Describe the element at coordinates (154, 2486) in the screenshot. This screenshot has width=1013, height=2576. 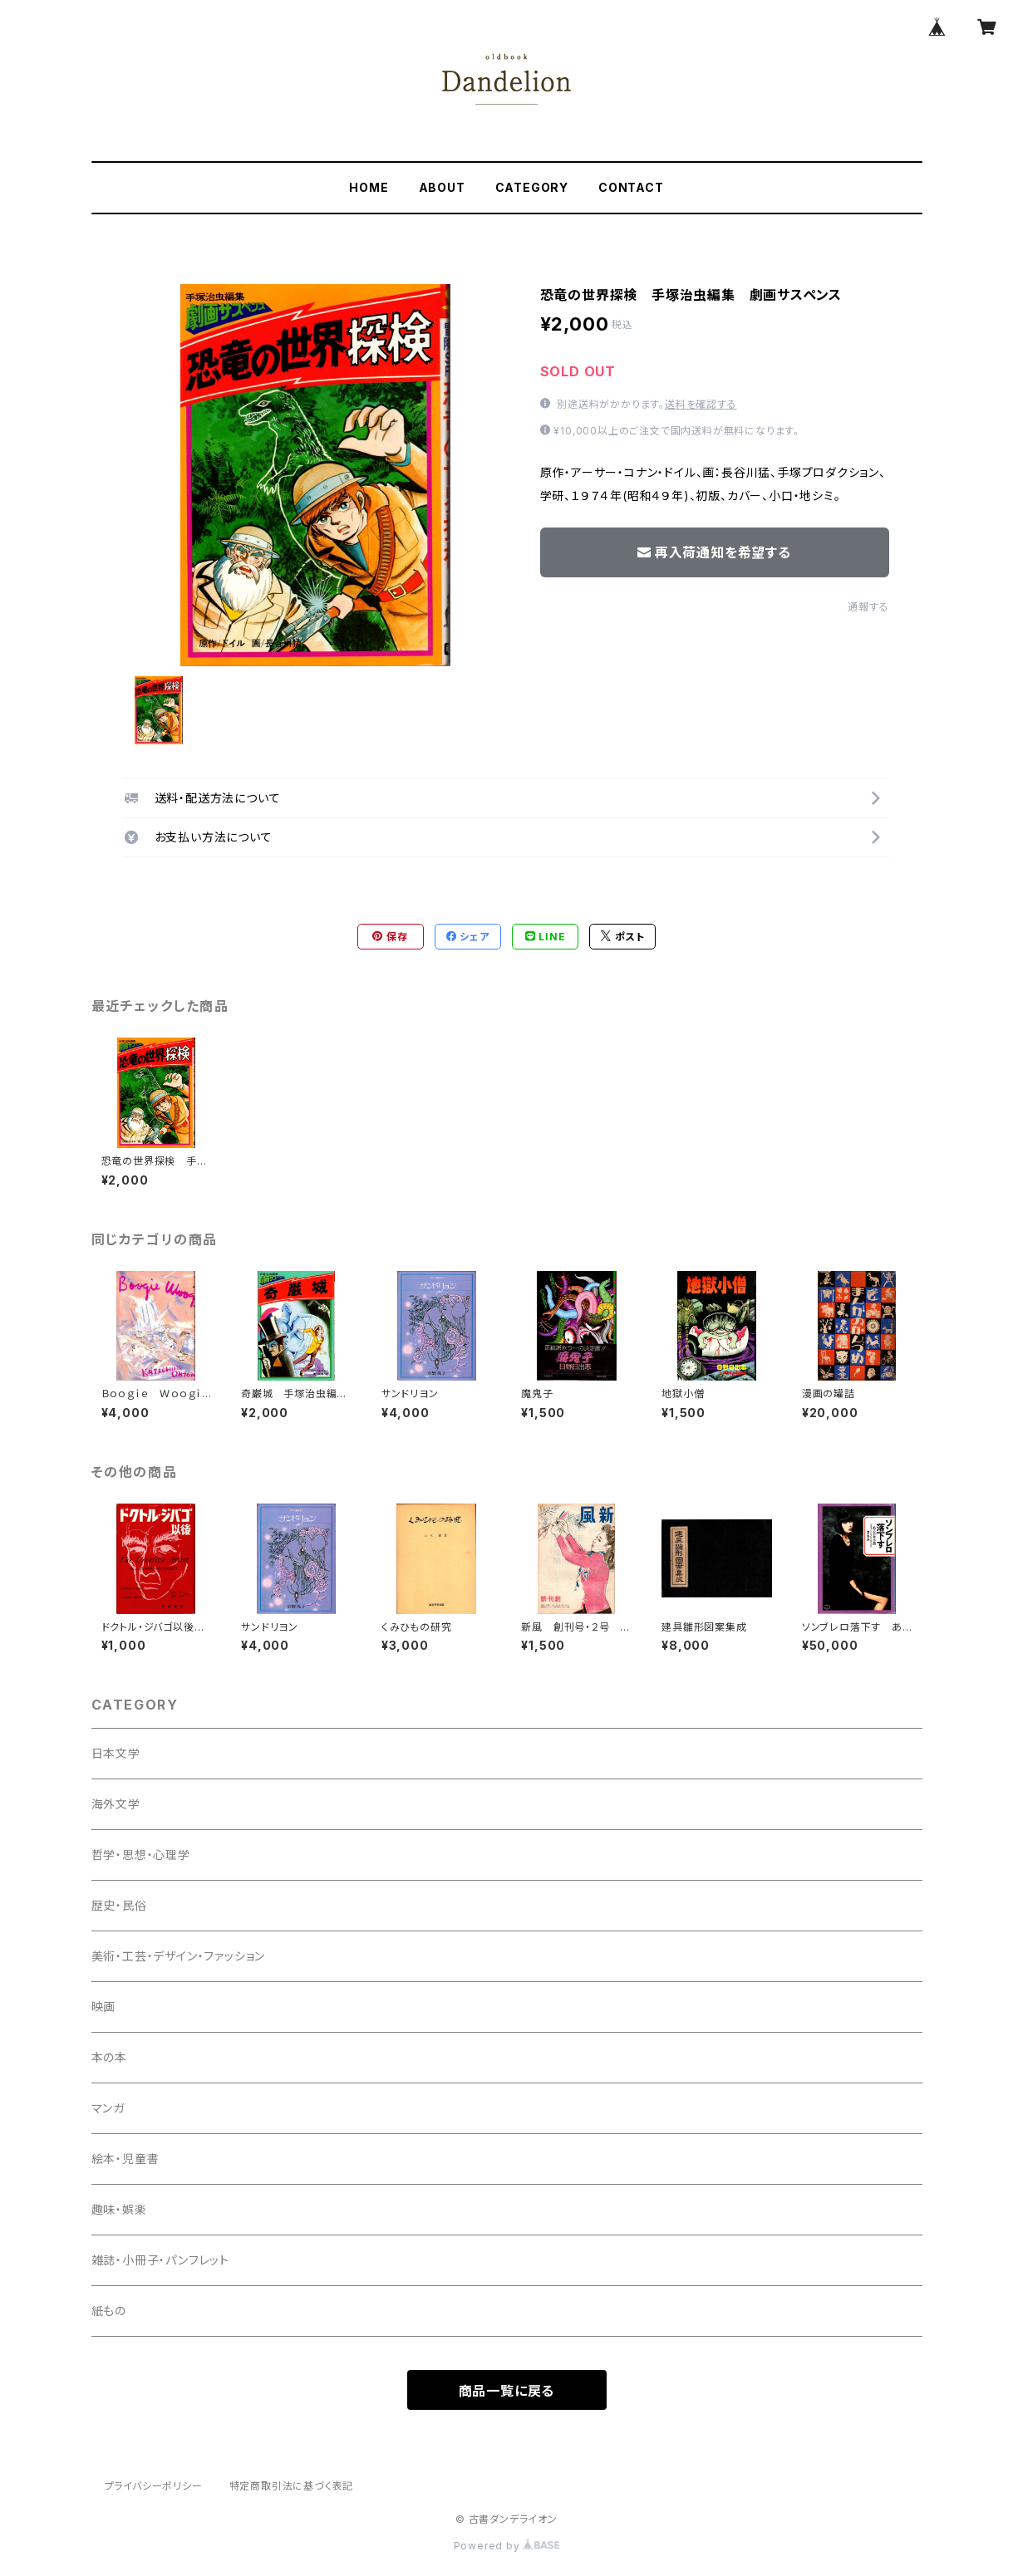
I see `プライバシーポリシー` at that location.